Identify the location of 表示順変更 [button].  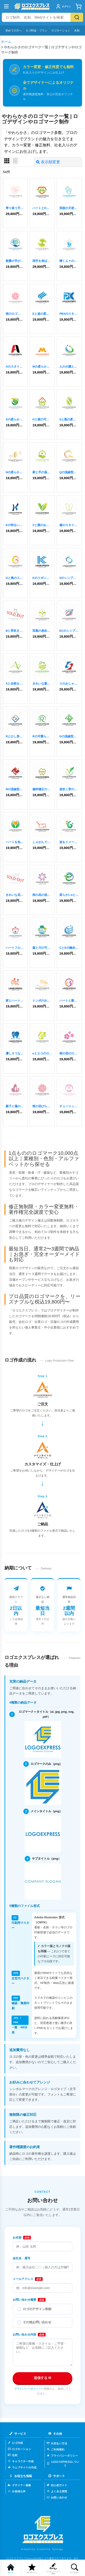
(48, 162).